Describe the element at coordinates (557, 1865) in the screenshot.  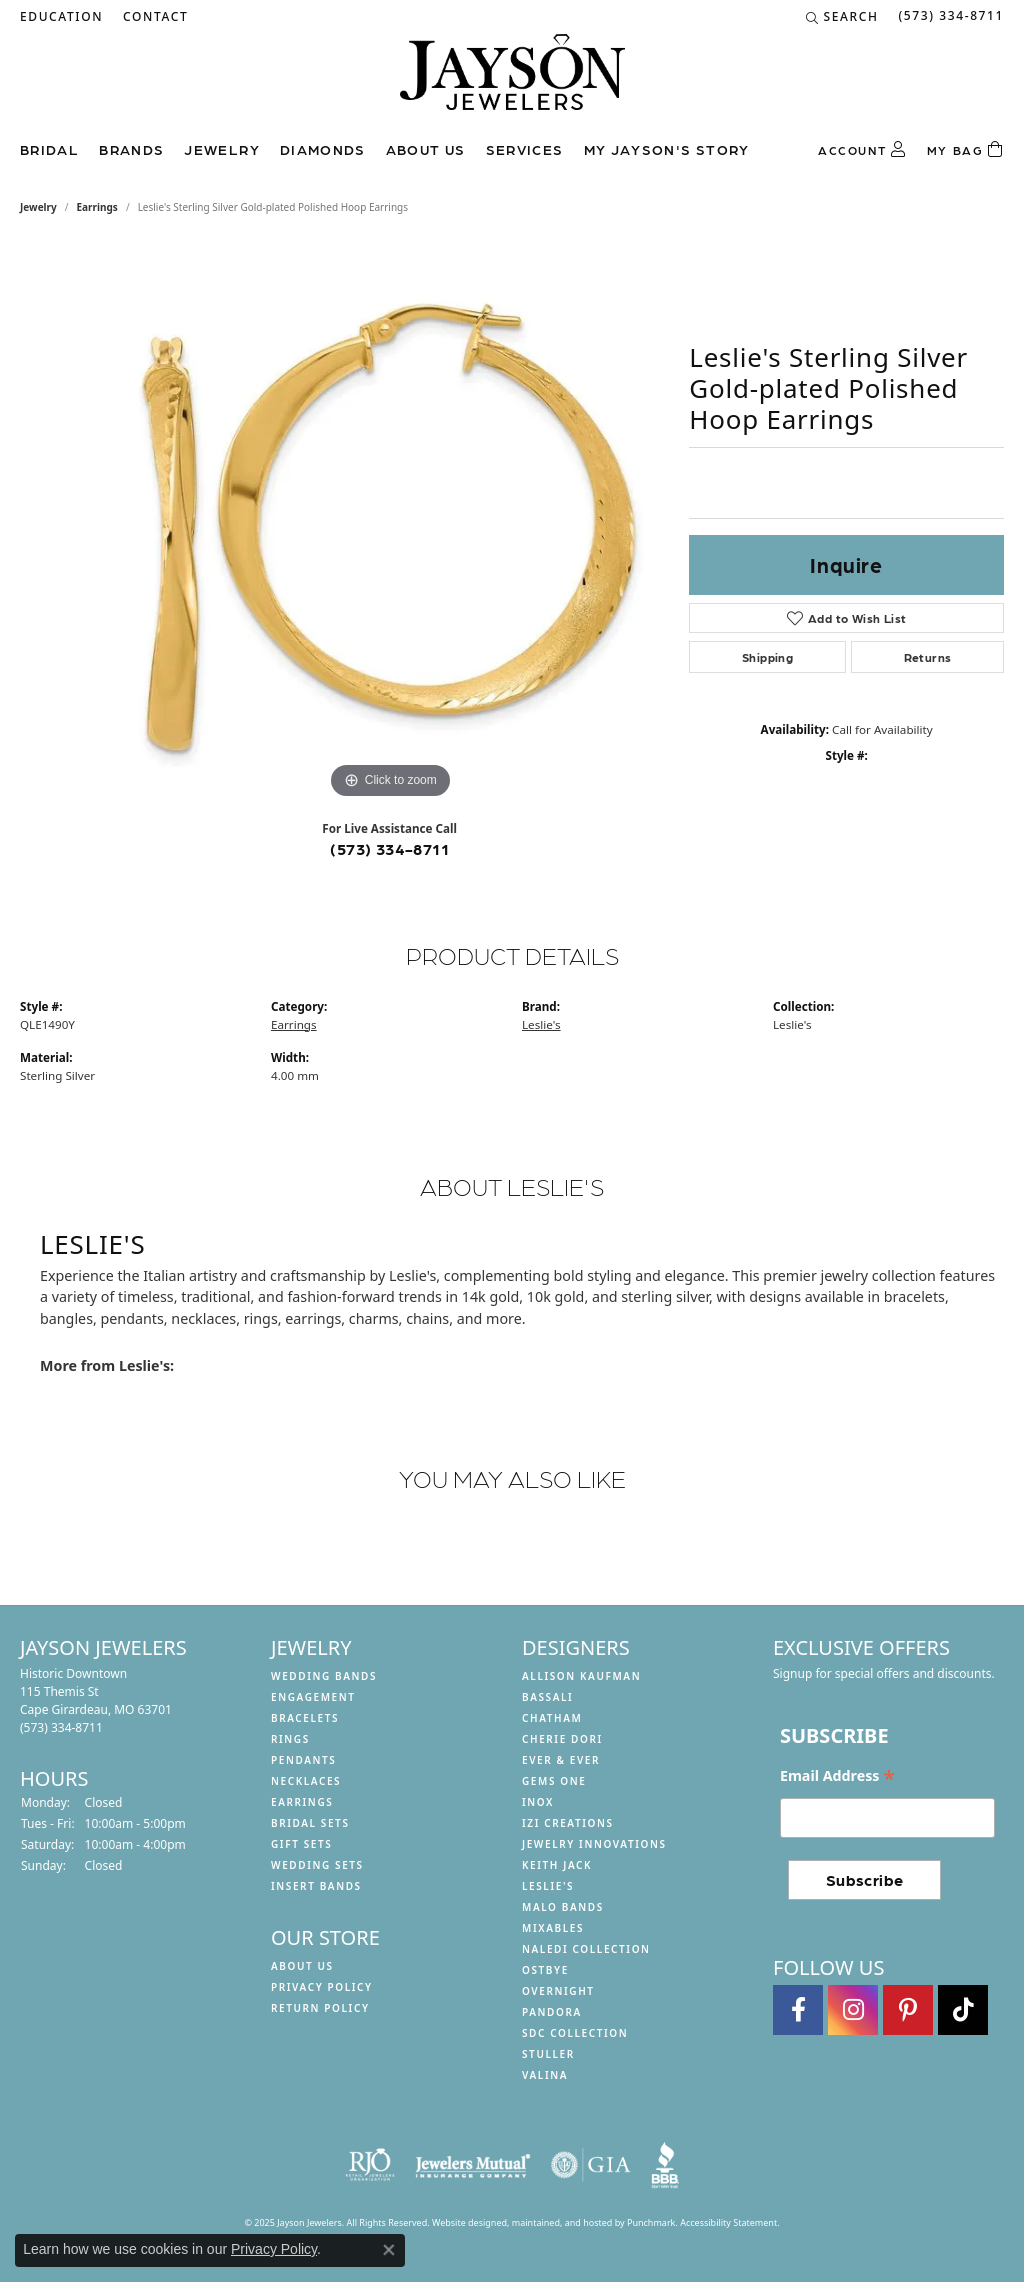
I see `Keith Jack [menuitem]` at that location.